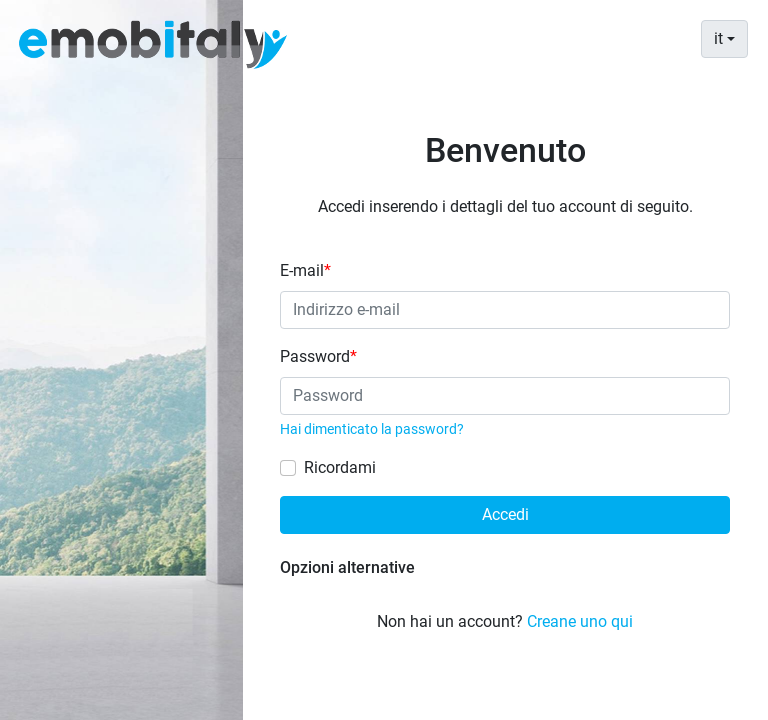 The height and width of the screenshot is (720, 768). Describe the element at coordinates (318, 356) in the screenshot. I see `Password` at that location.